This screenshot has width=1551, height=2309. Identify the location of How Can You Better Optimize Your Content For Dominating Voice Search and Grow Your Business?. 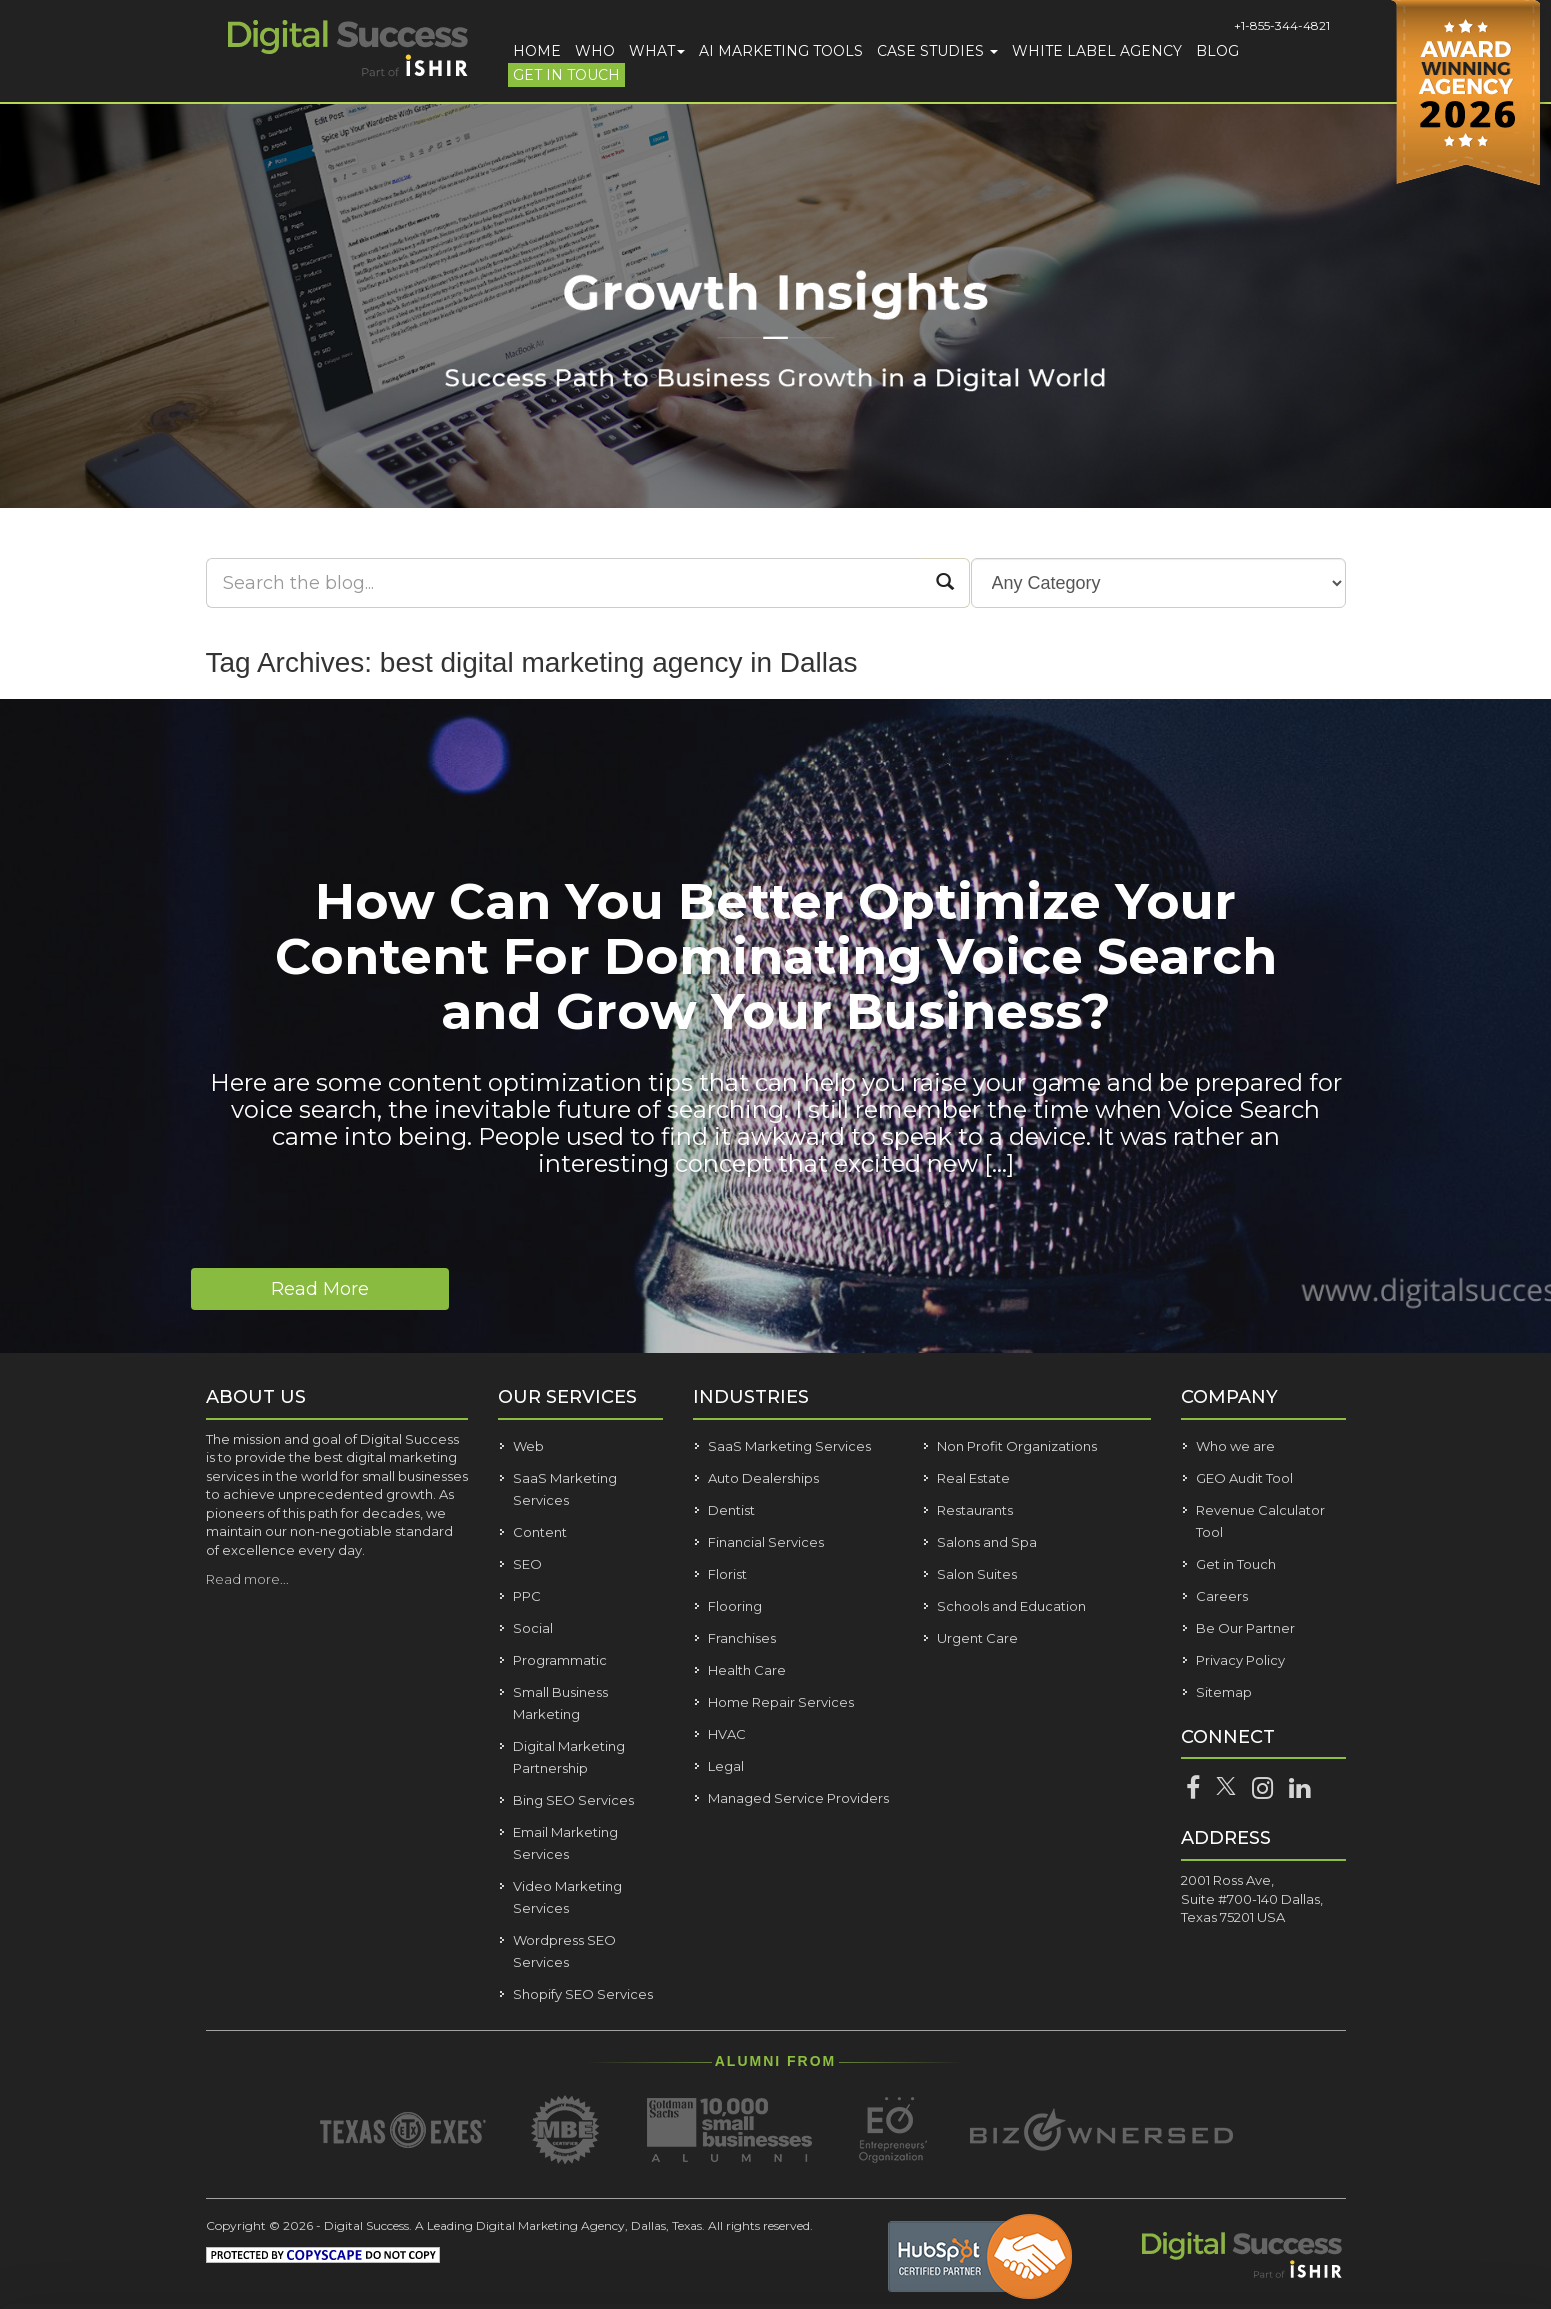
(776, 956).